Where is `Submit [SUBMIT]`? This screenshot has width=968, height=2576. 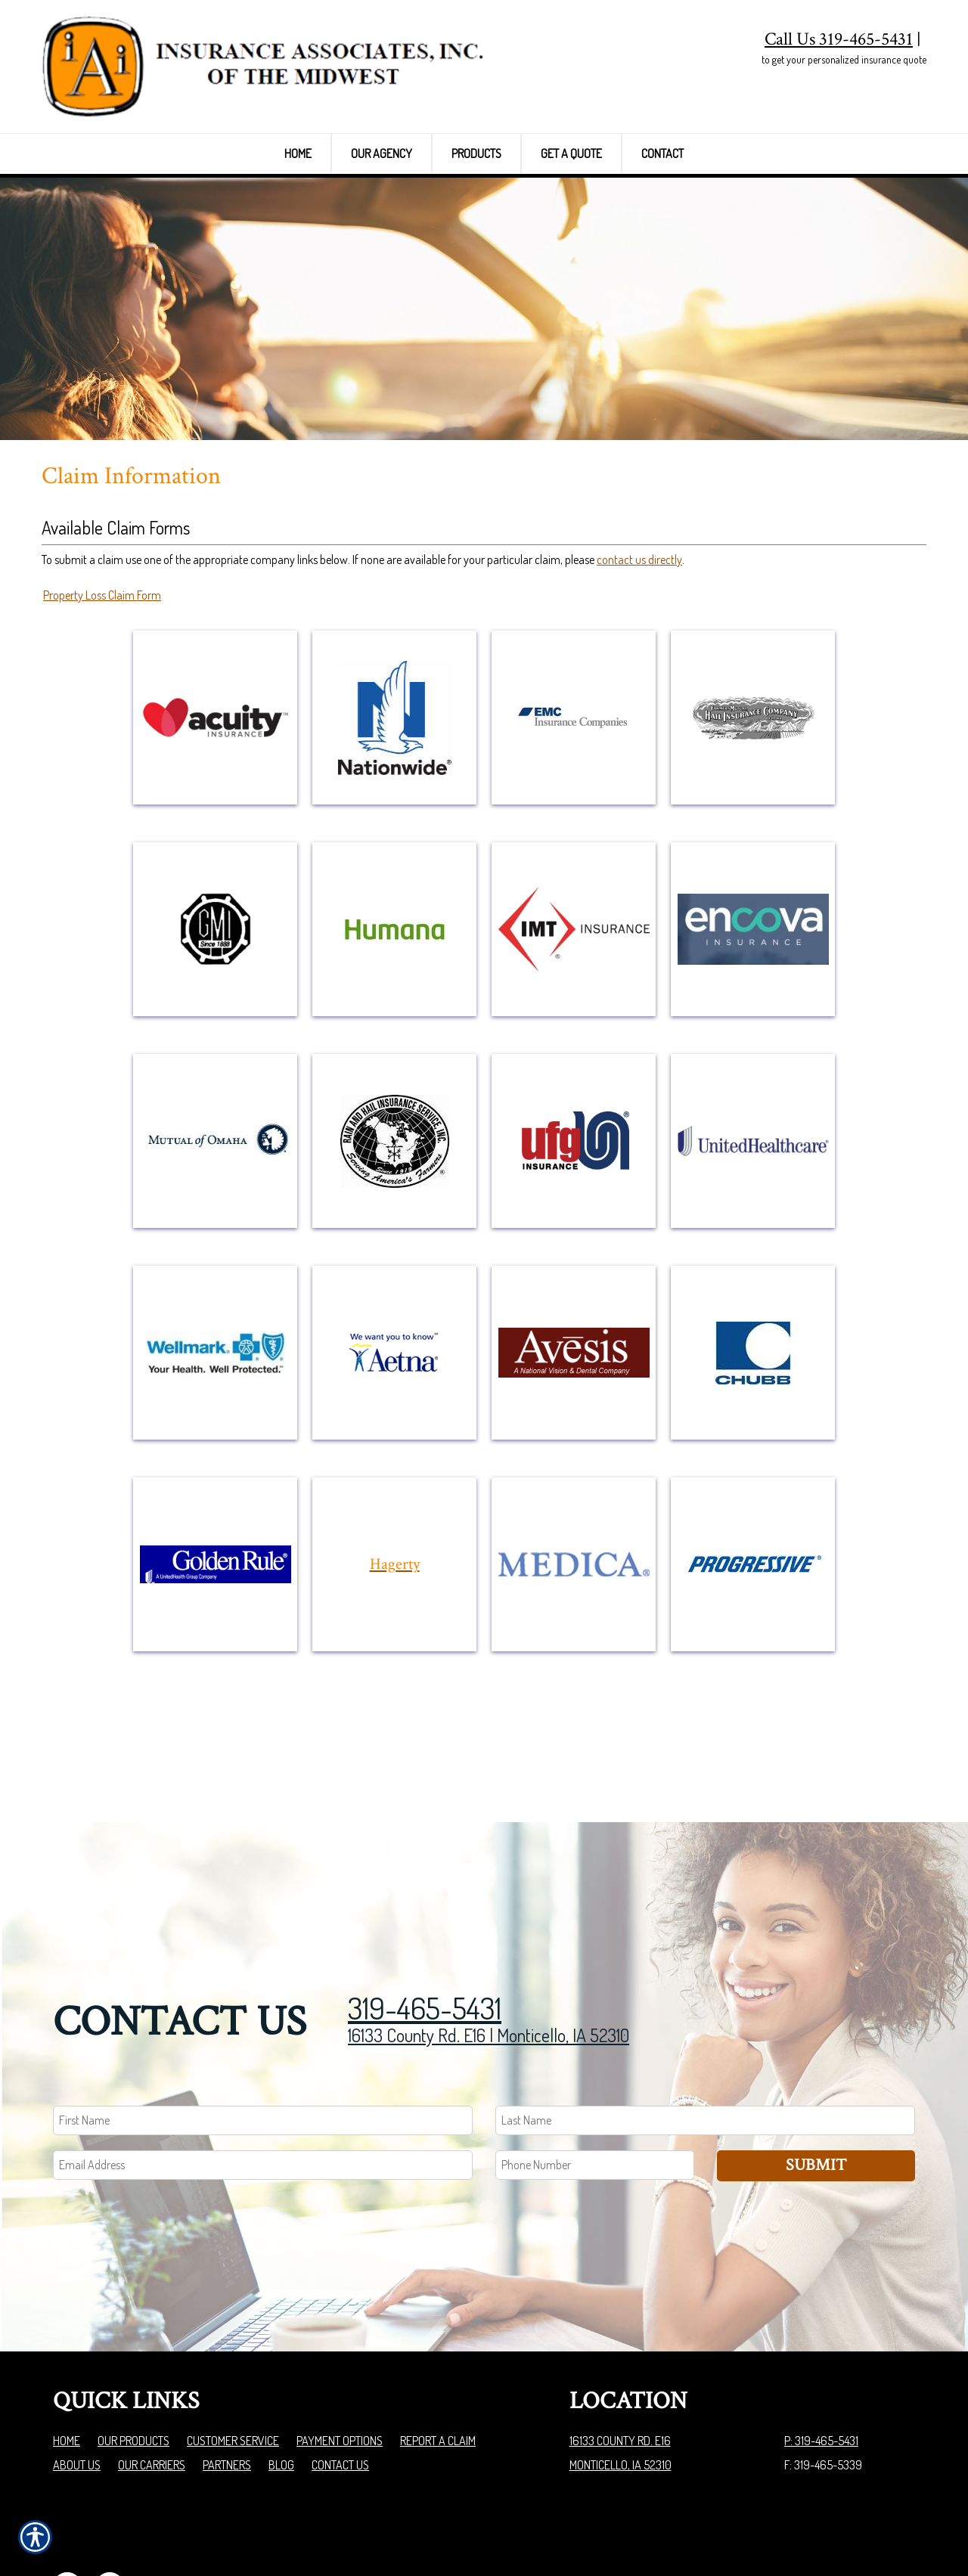 Submit [SUBMIT] is located at coordinates (816, 2083).